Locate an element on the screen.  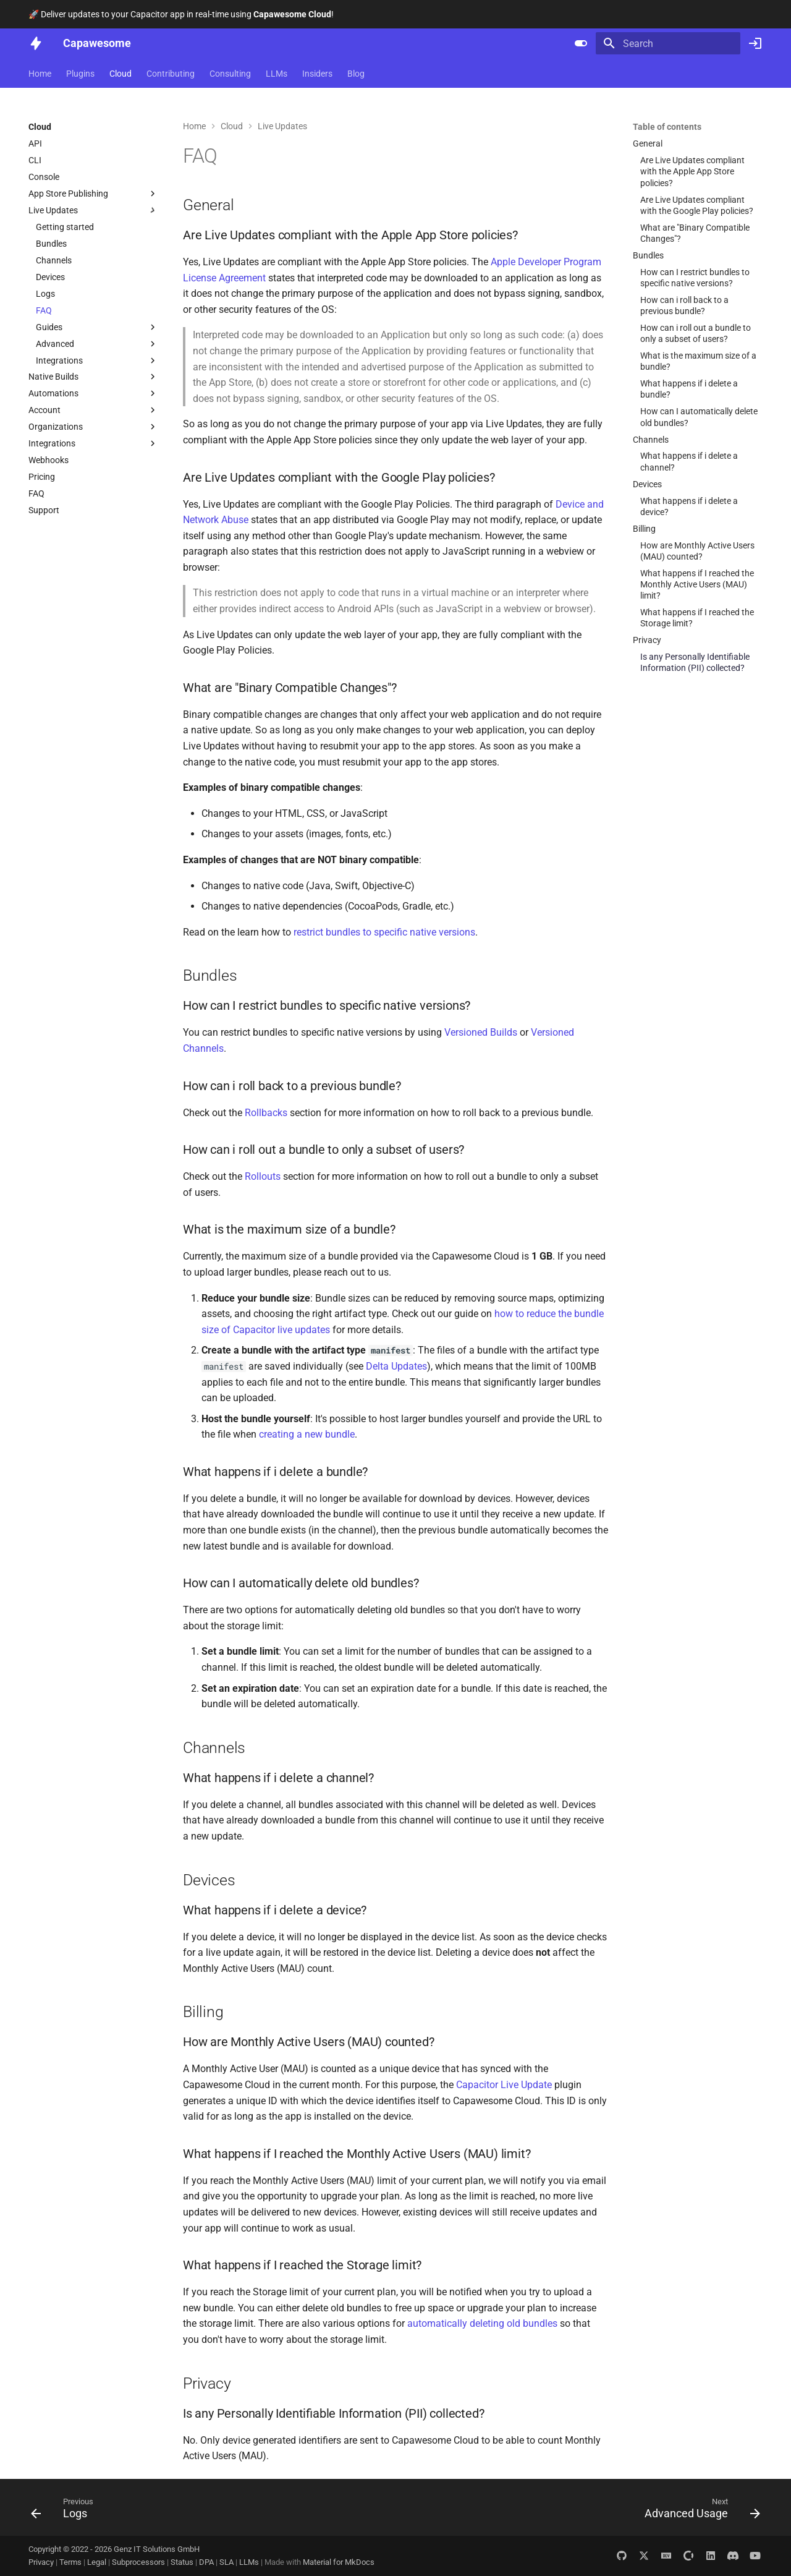
[Previous: Logs] is located at coordinates (66, 2511).